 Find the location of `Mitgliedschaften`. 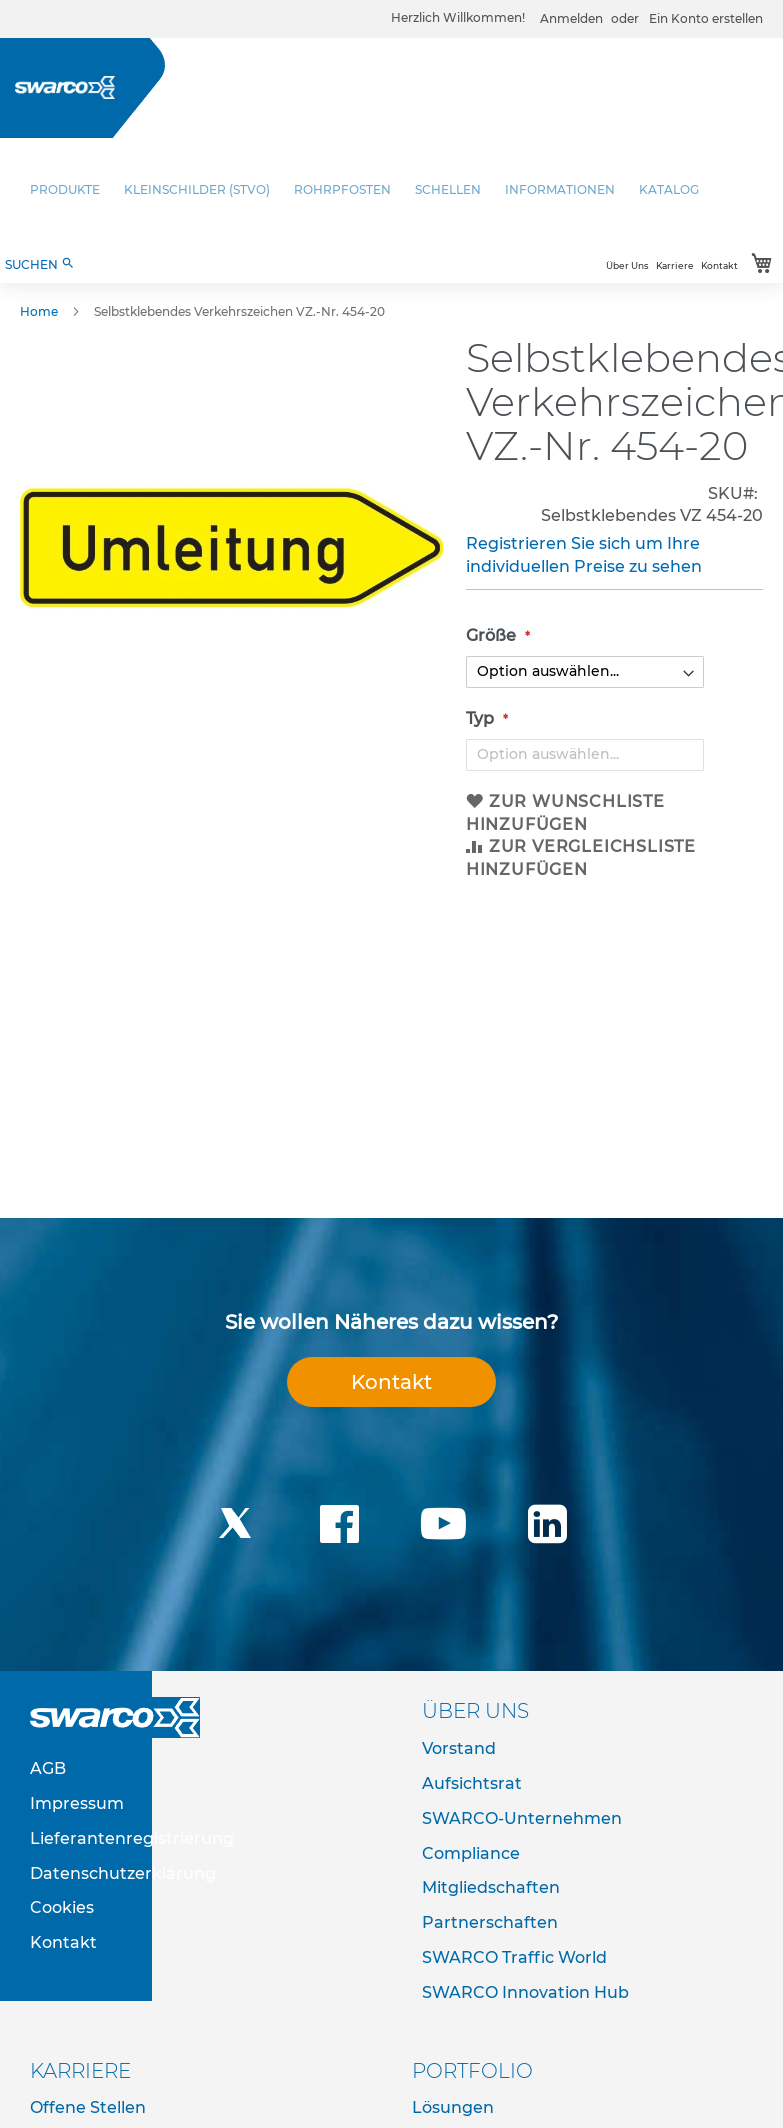

Mitgliedschaften is located at coordinates (491, 1887).